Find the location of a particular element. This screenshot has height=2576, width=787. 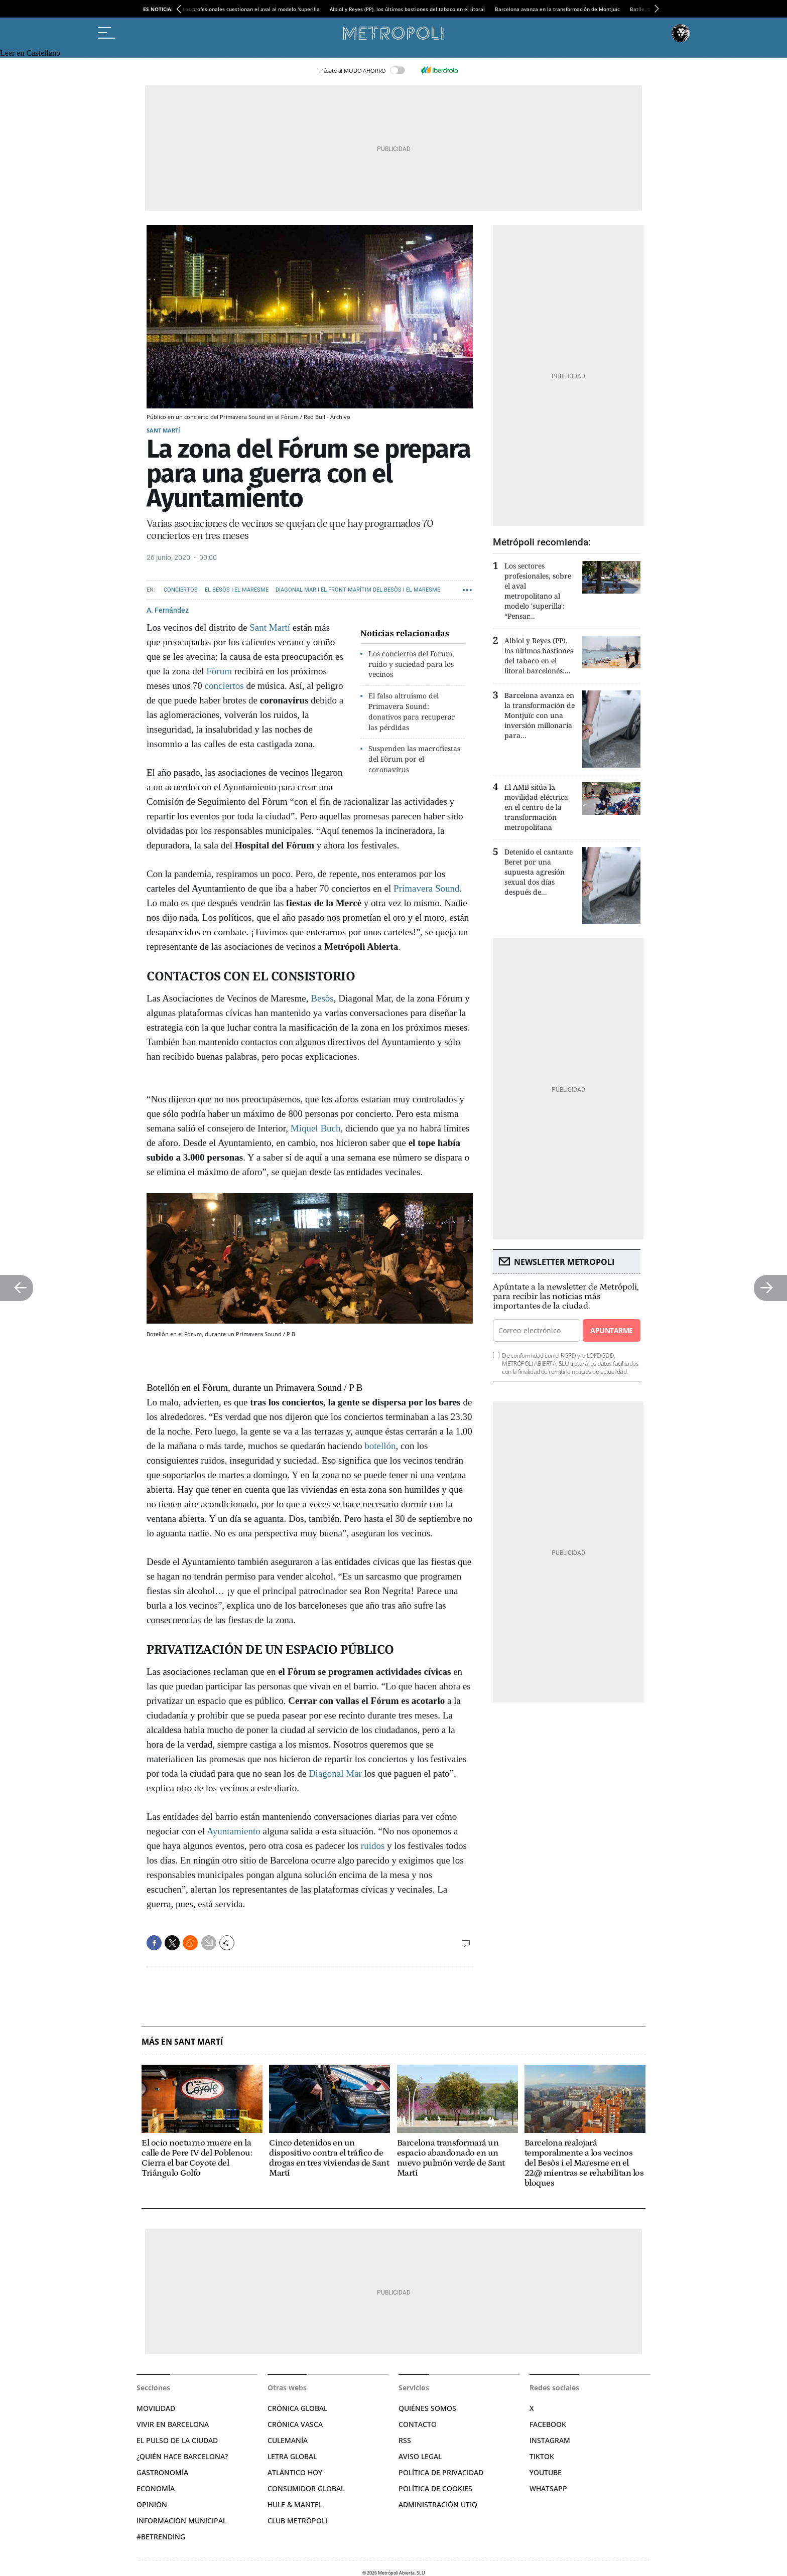

Miquel Buch is located at coordinates (316, 1128).